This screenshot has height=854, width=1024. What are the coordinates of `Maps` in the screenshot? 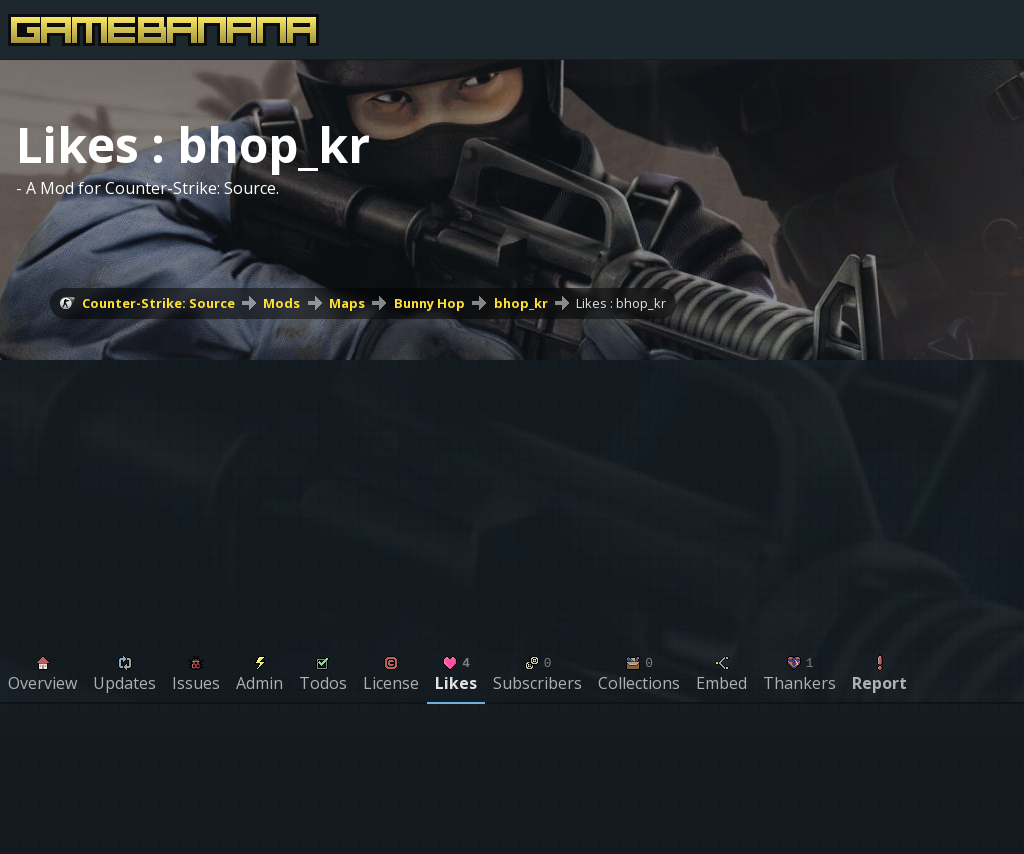 It's located at (347, 303).